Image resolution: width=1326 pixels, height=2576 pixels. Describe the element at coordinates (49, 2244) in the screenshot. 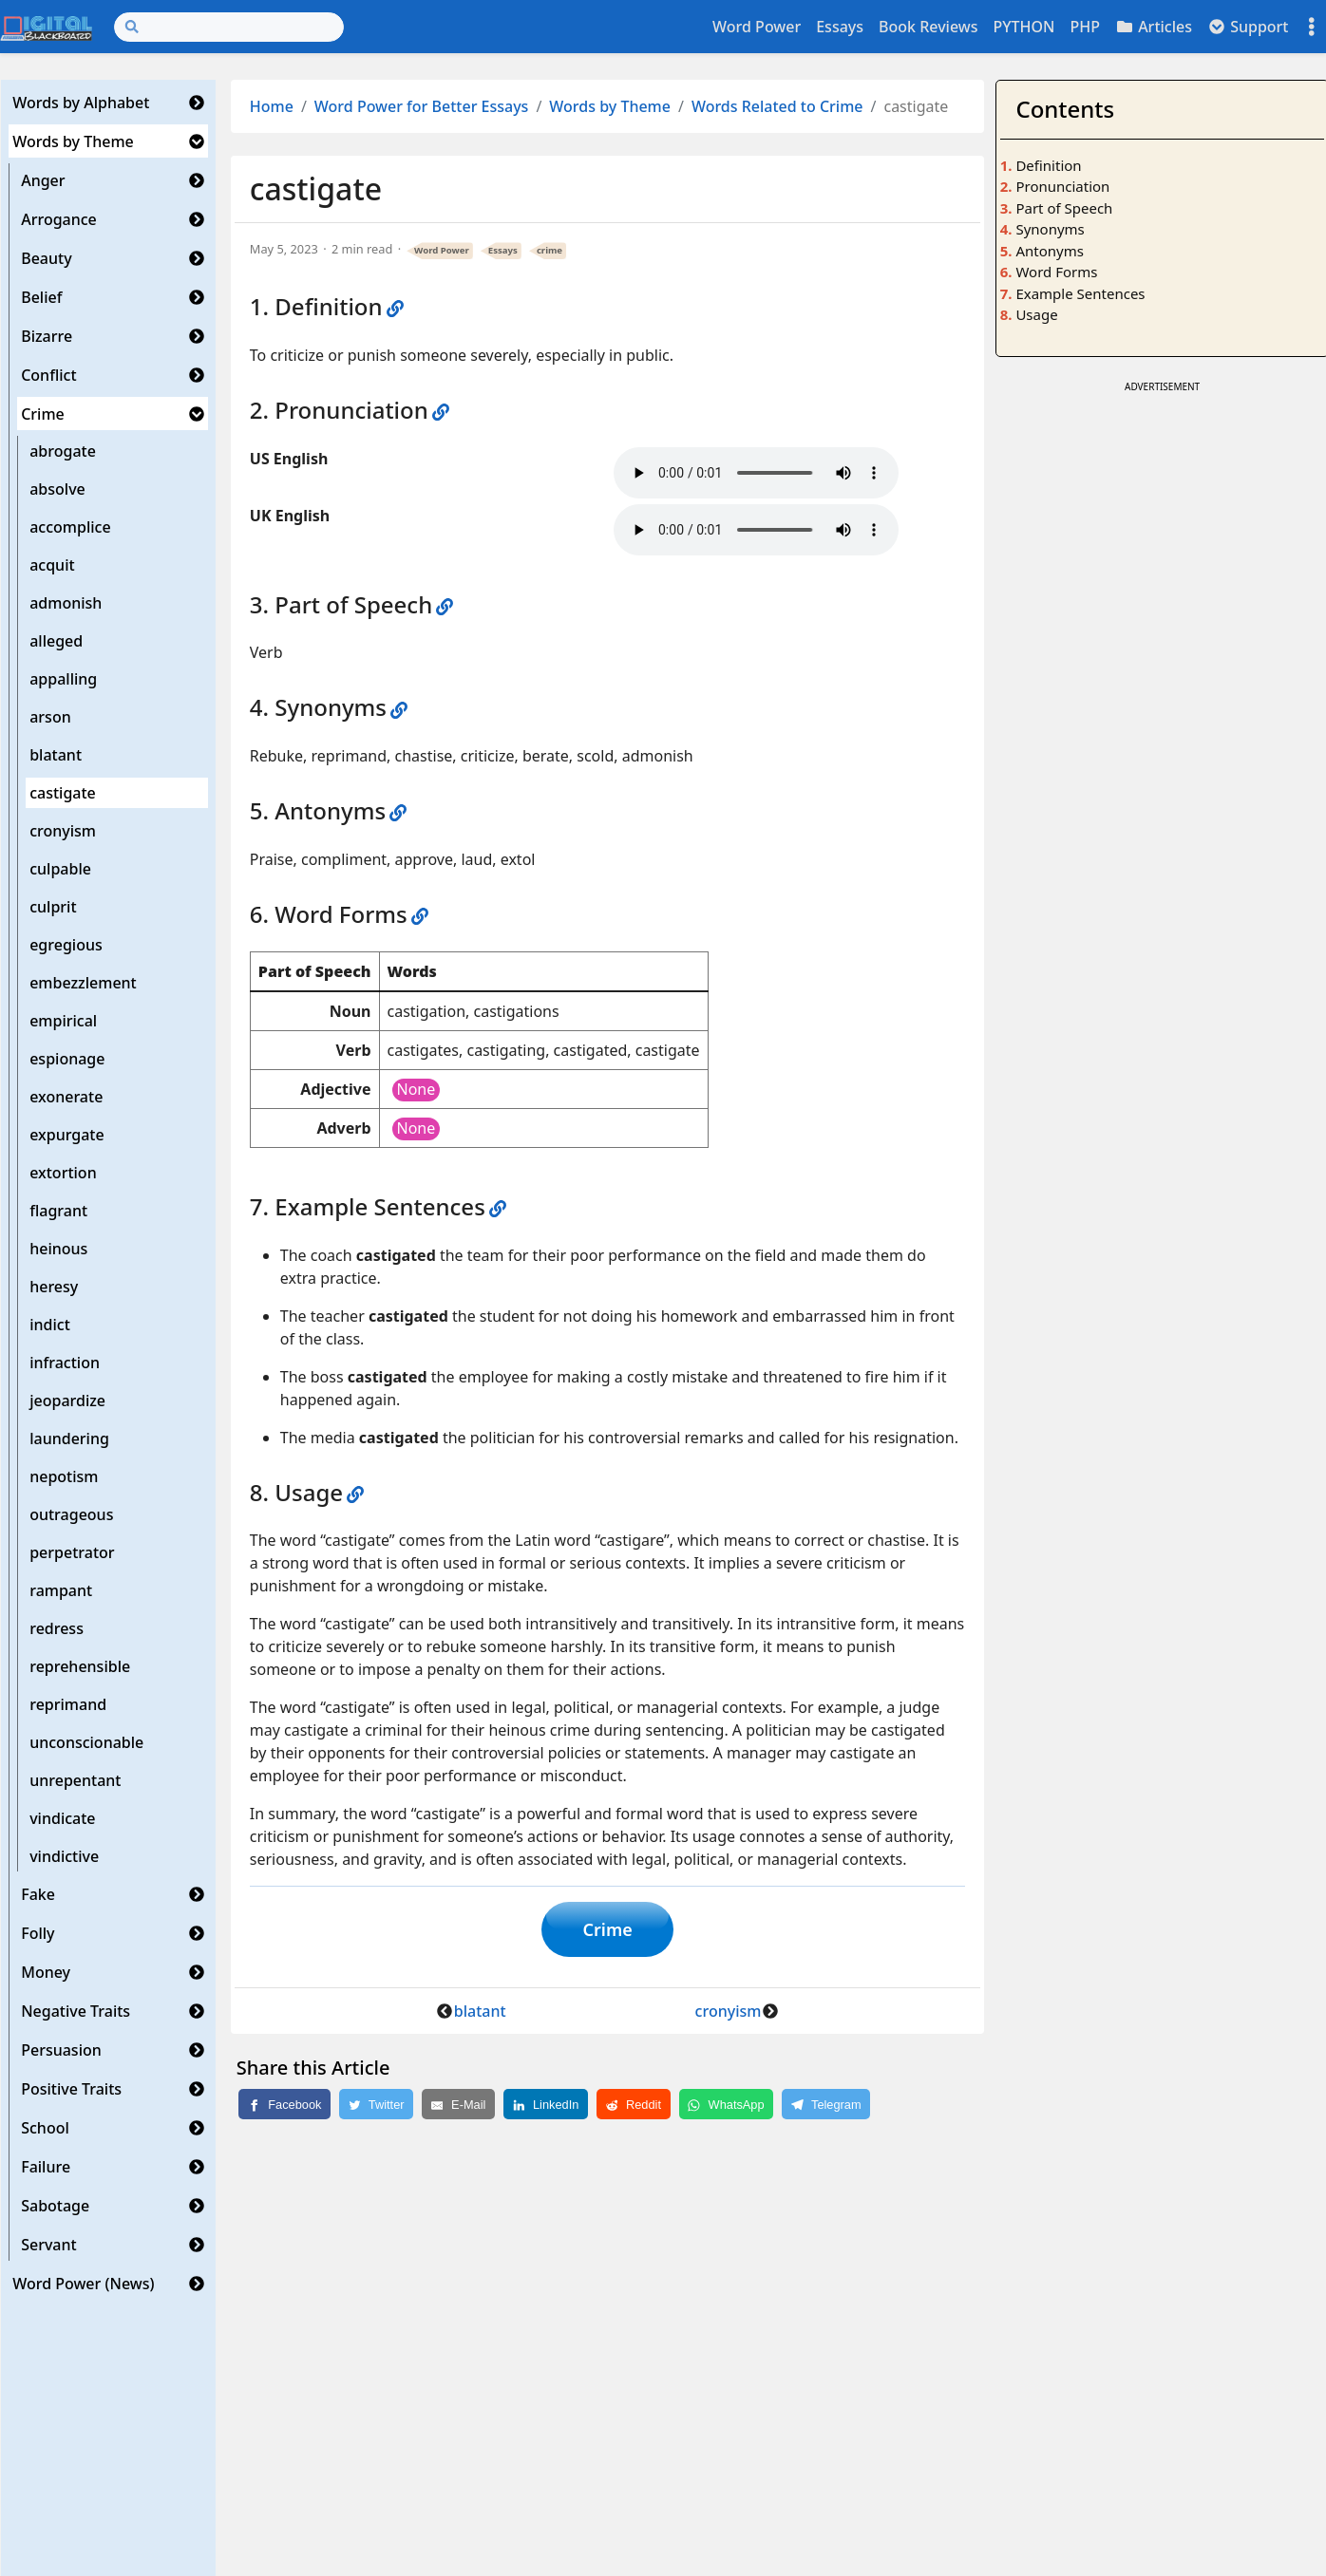

I see `Servant` at that location.